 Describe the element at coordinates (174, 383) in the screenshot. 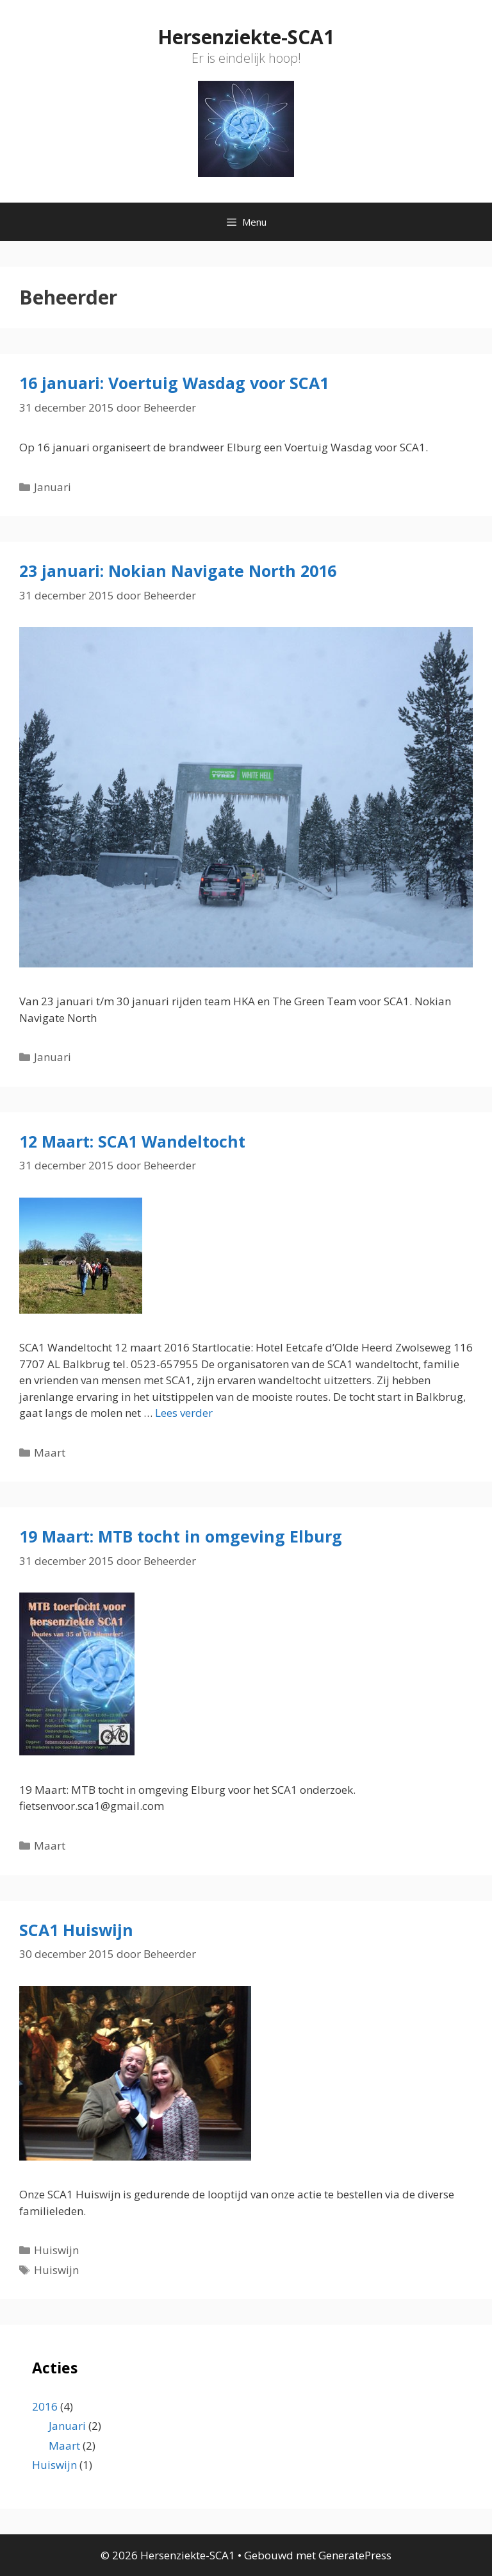

I see `16 januari: Voertuig Wasdag voor SCA1` at that location.